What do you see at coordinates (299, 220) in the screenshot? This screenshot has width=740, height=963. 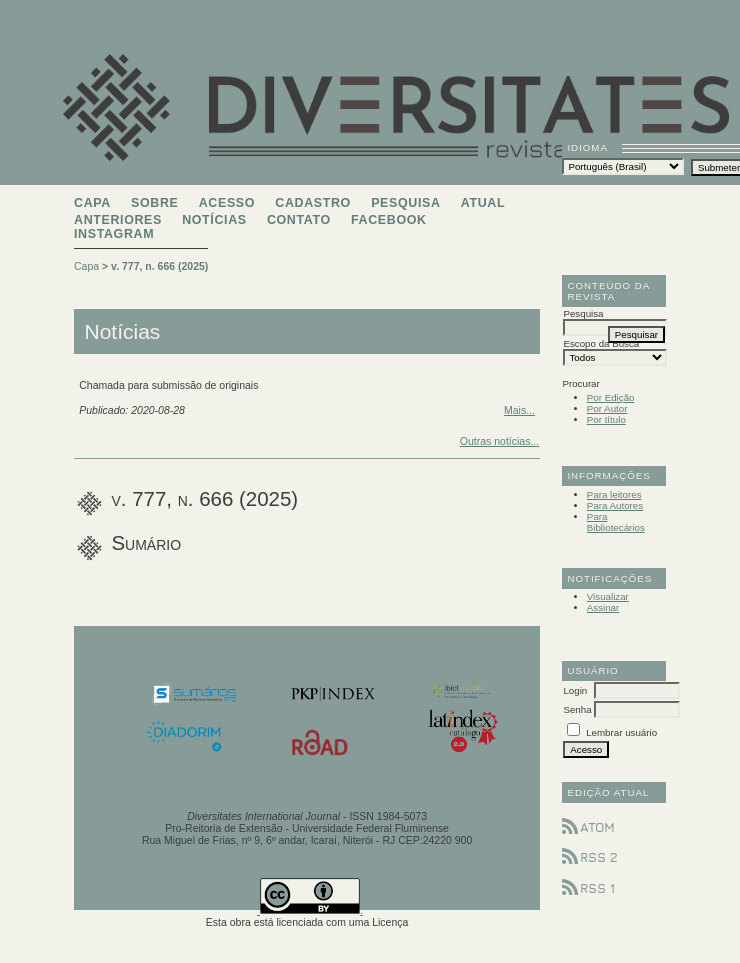 I see `Contato` at bounding box center [299, 220].